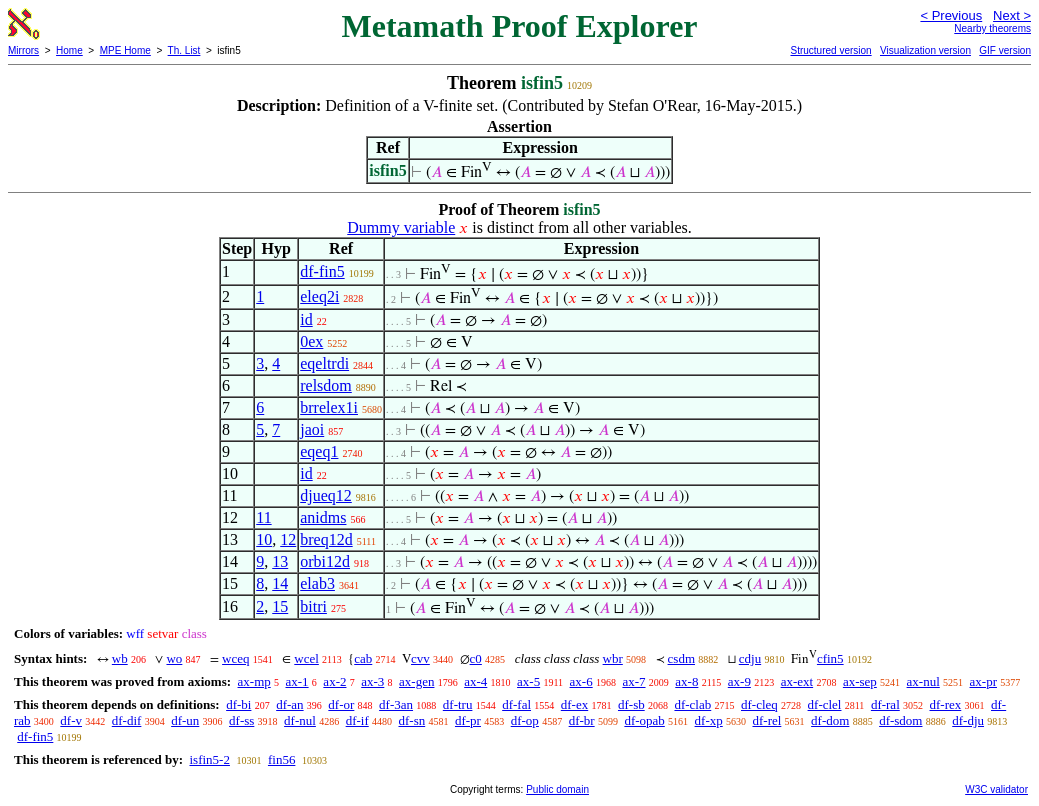 The width and height of the screenshot is (1039, 806). What do you see at coordinates (951, 15) in the screenshot?
I see `< Previous` at bounding box center [951, 15].